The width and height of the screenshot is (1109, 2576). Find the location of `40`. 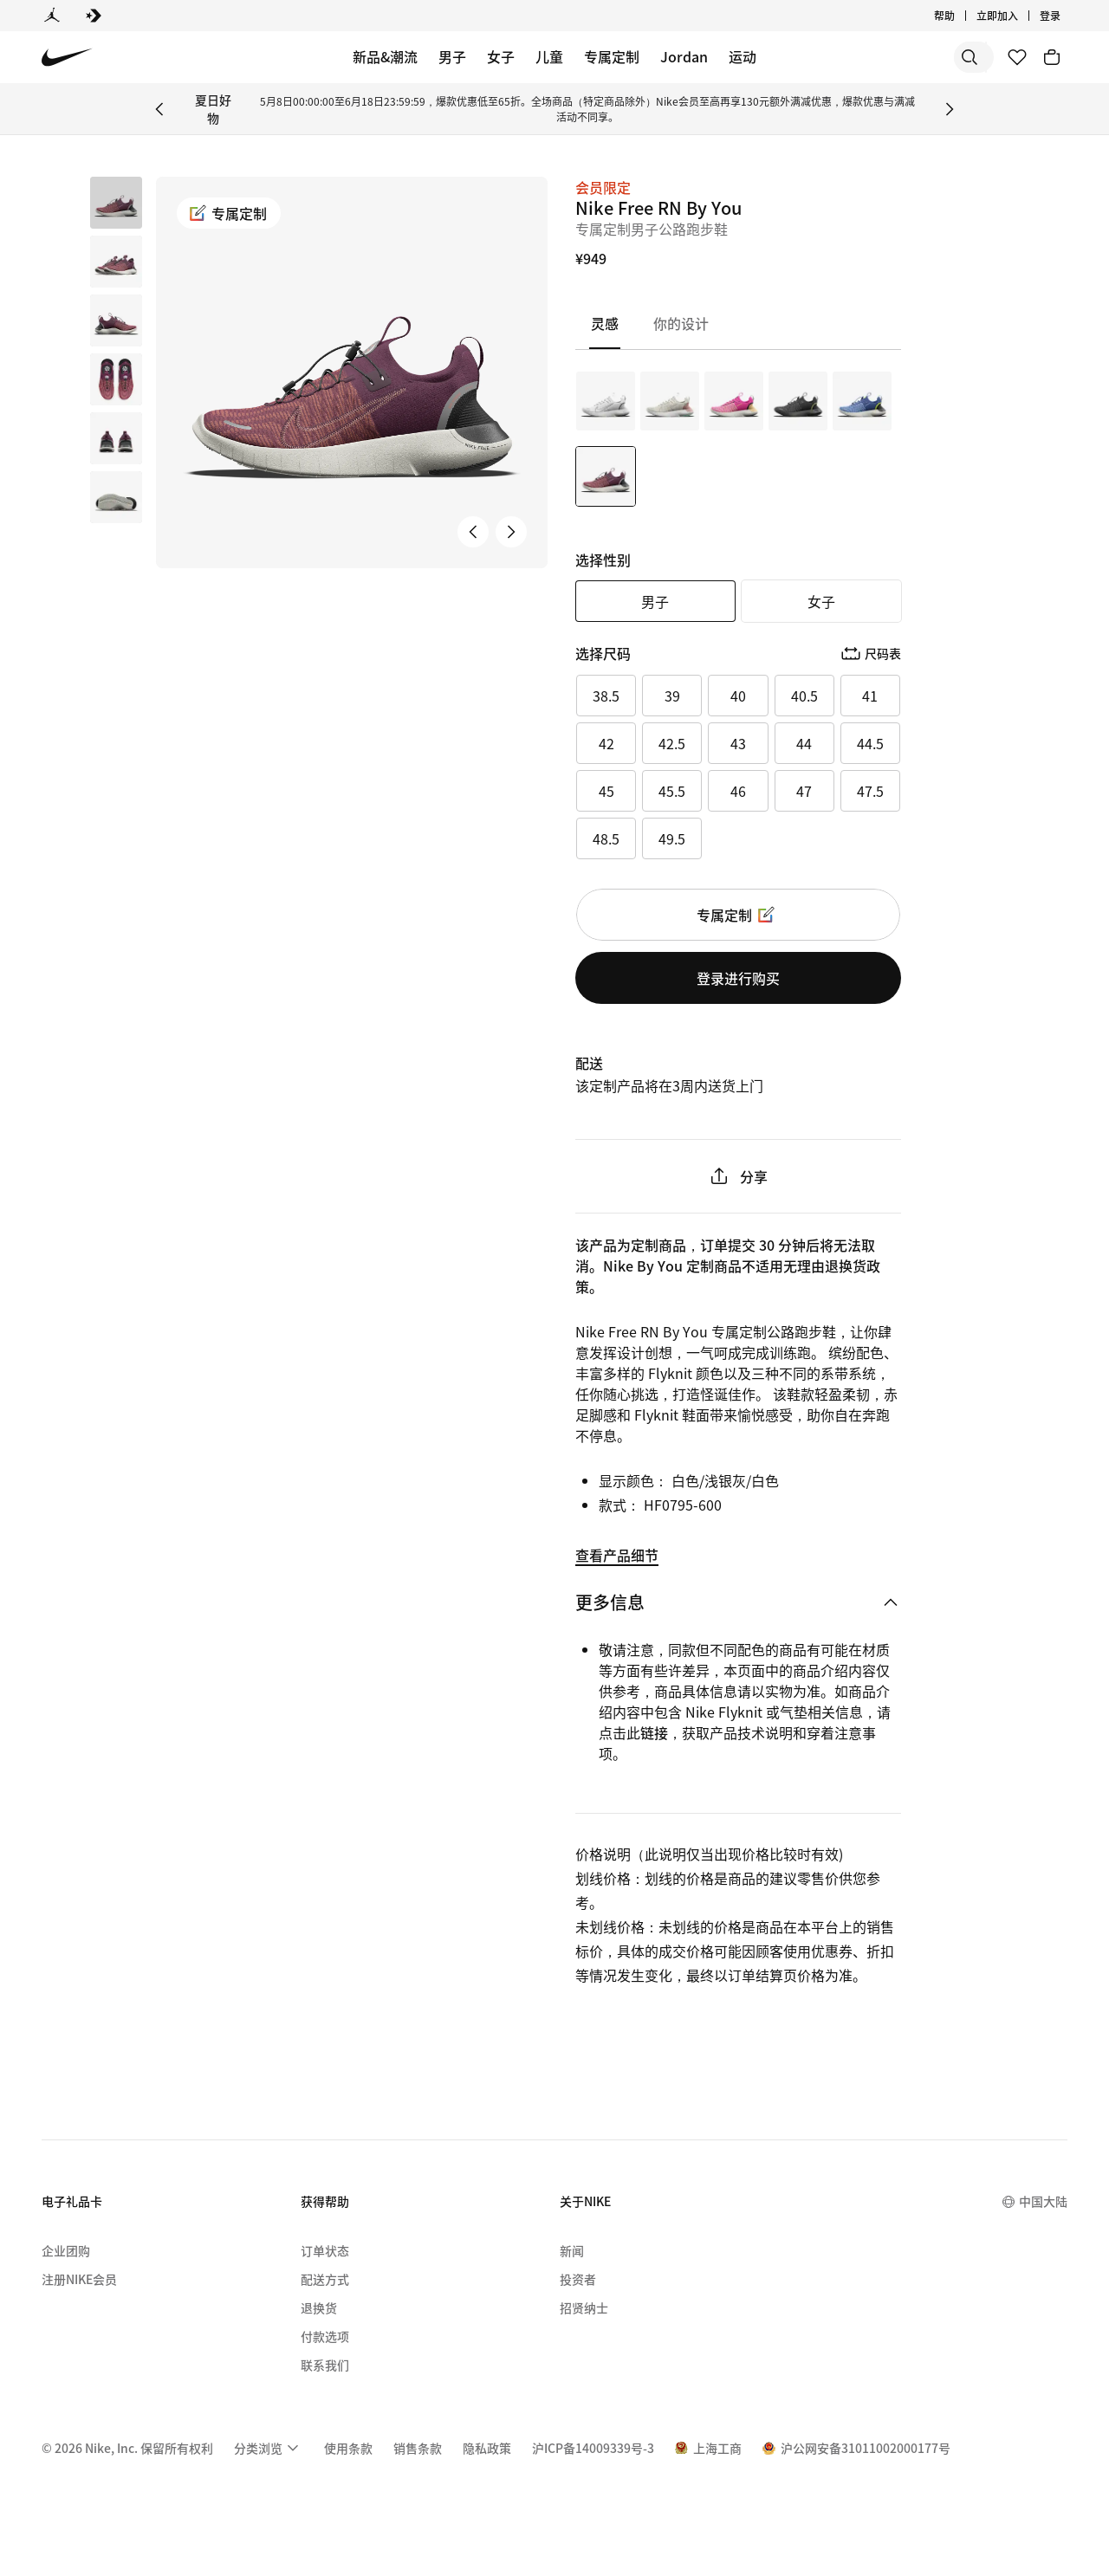

40 is located at coordinates (738, 695).